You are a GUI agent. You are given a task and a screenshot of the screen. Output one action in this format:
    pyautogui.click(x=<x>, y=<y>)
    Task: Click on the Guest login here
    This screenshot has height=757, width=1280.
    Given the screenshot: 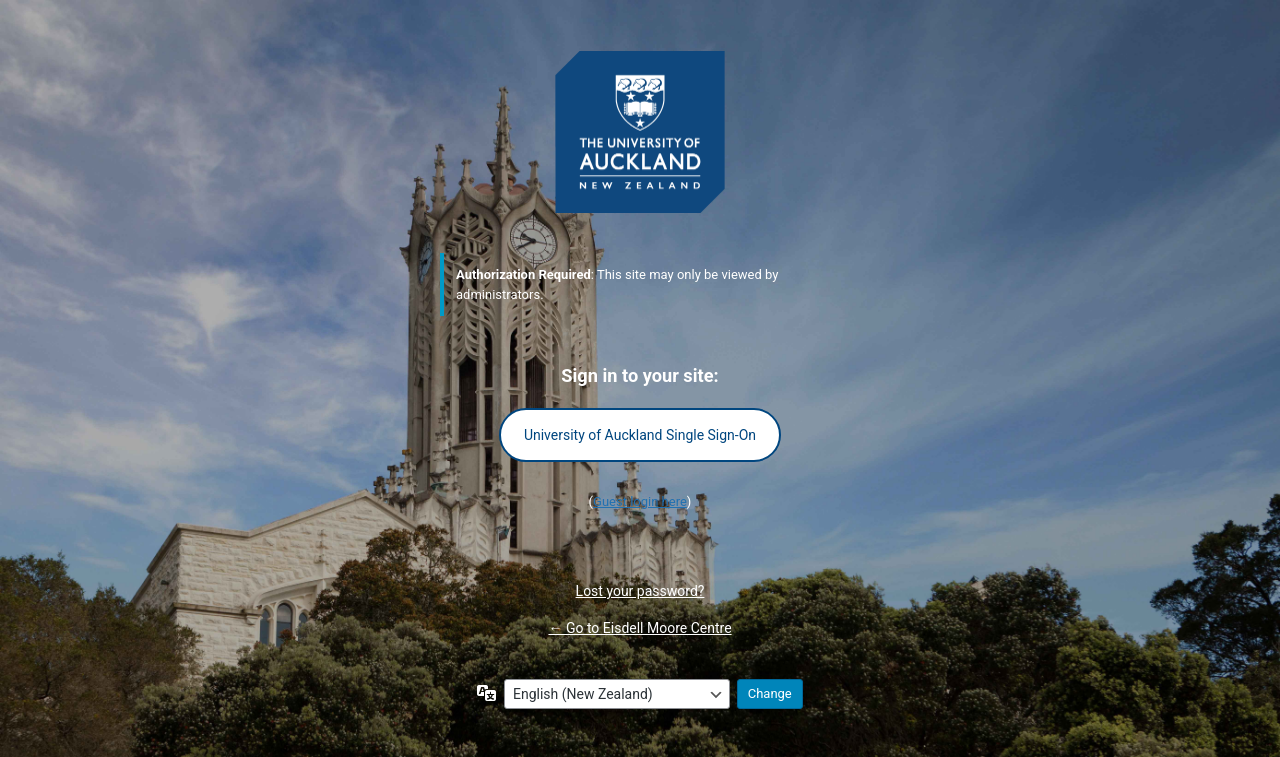 What is the action you would take?
    pyautogui.click(x=640, y=501)
    